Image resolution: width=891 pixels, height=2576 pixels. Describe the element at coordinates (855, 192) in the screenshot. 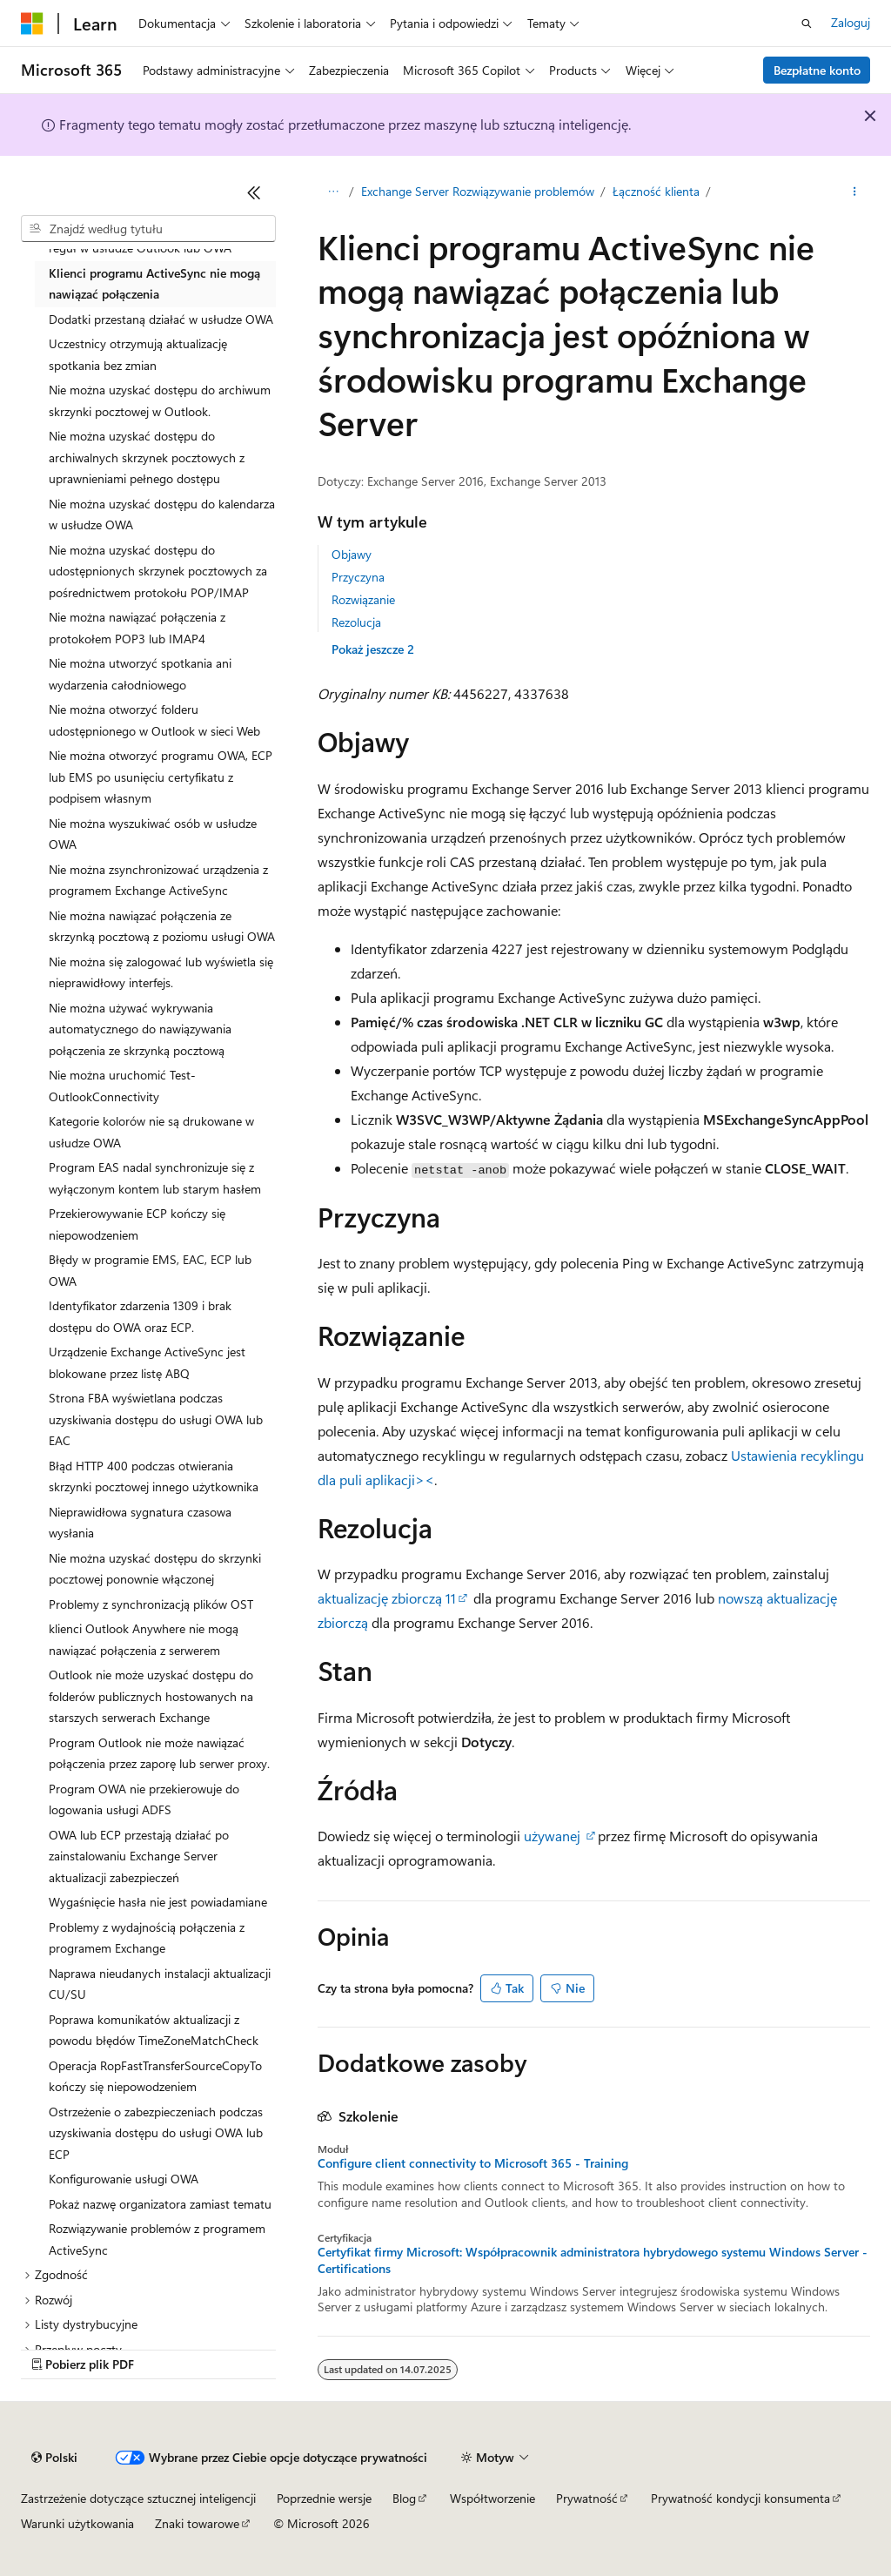

I see `[Więcej akcji]` at that location.